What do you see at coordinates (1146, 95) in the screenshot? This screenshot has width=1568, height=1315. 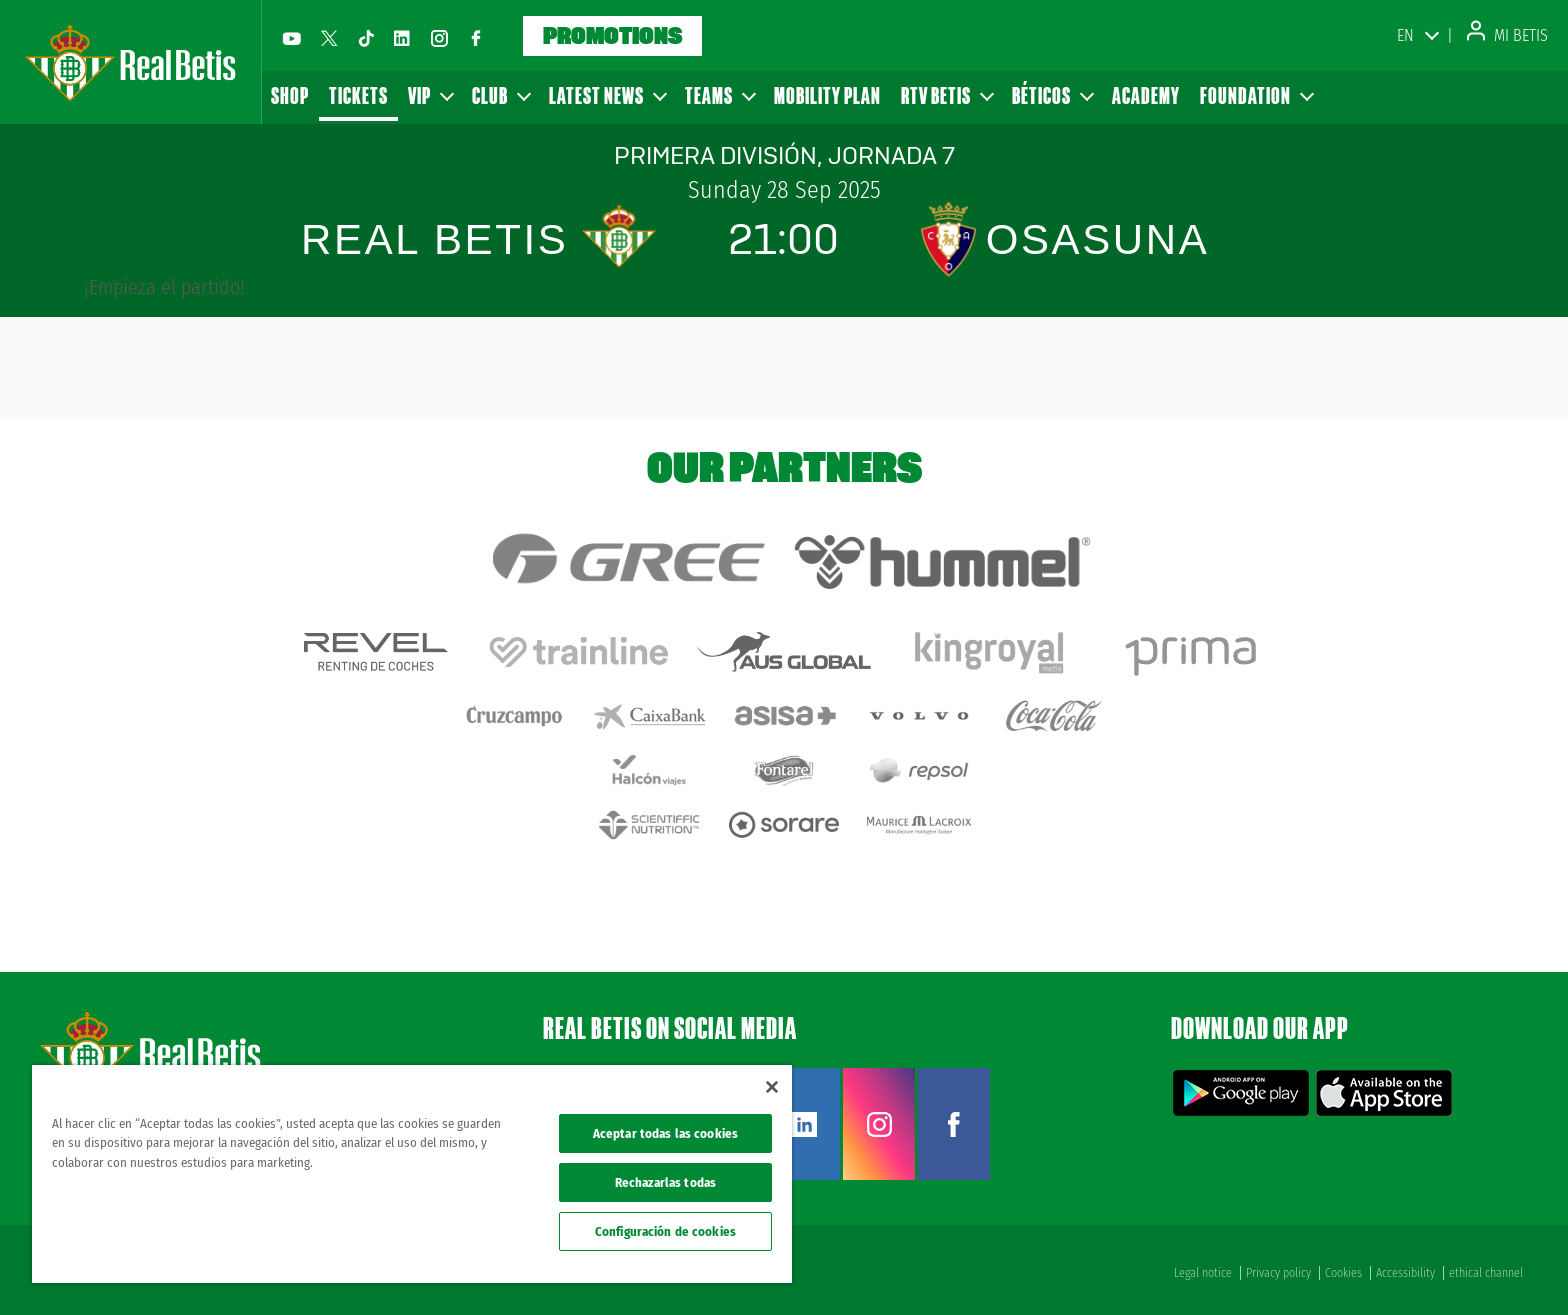 I see `Academy` at bounding box center [1146, 95].